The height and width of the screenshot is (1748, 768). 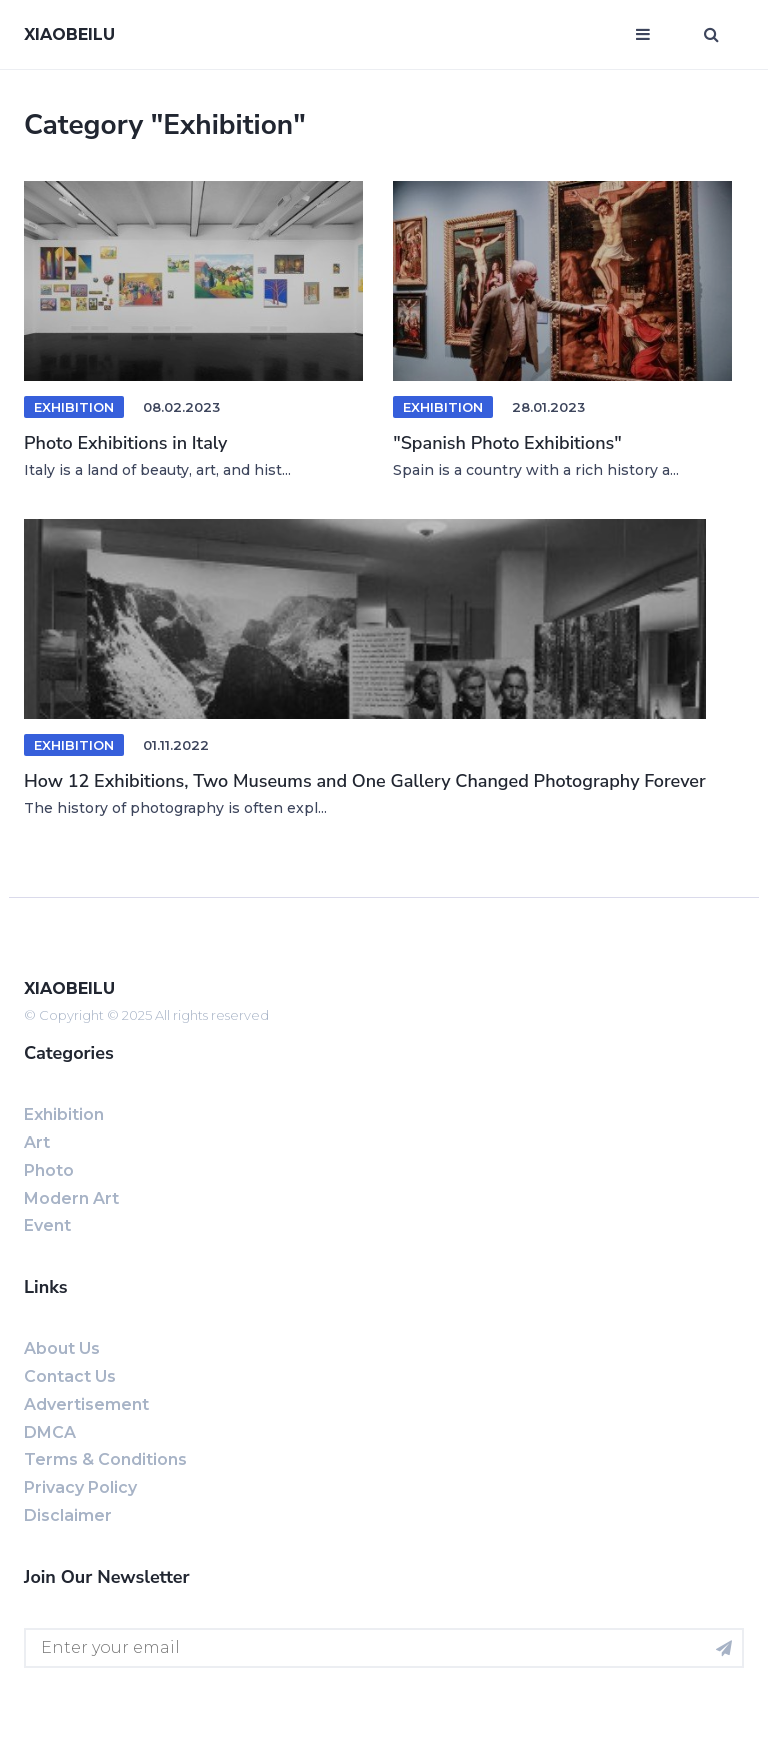 I want to click on "Spanish Photo Exhibitions", so click(x=507, y=443).